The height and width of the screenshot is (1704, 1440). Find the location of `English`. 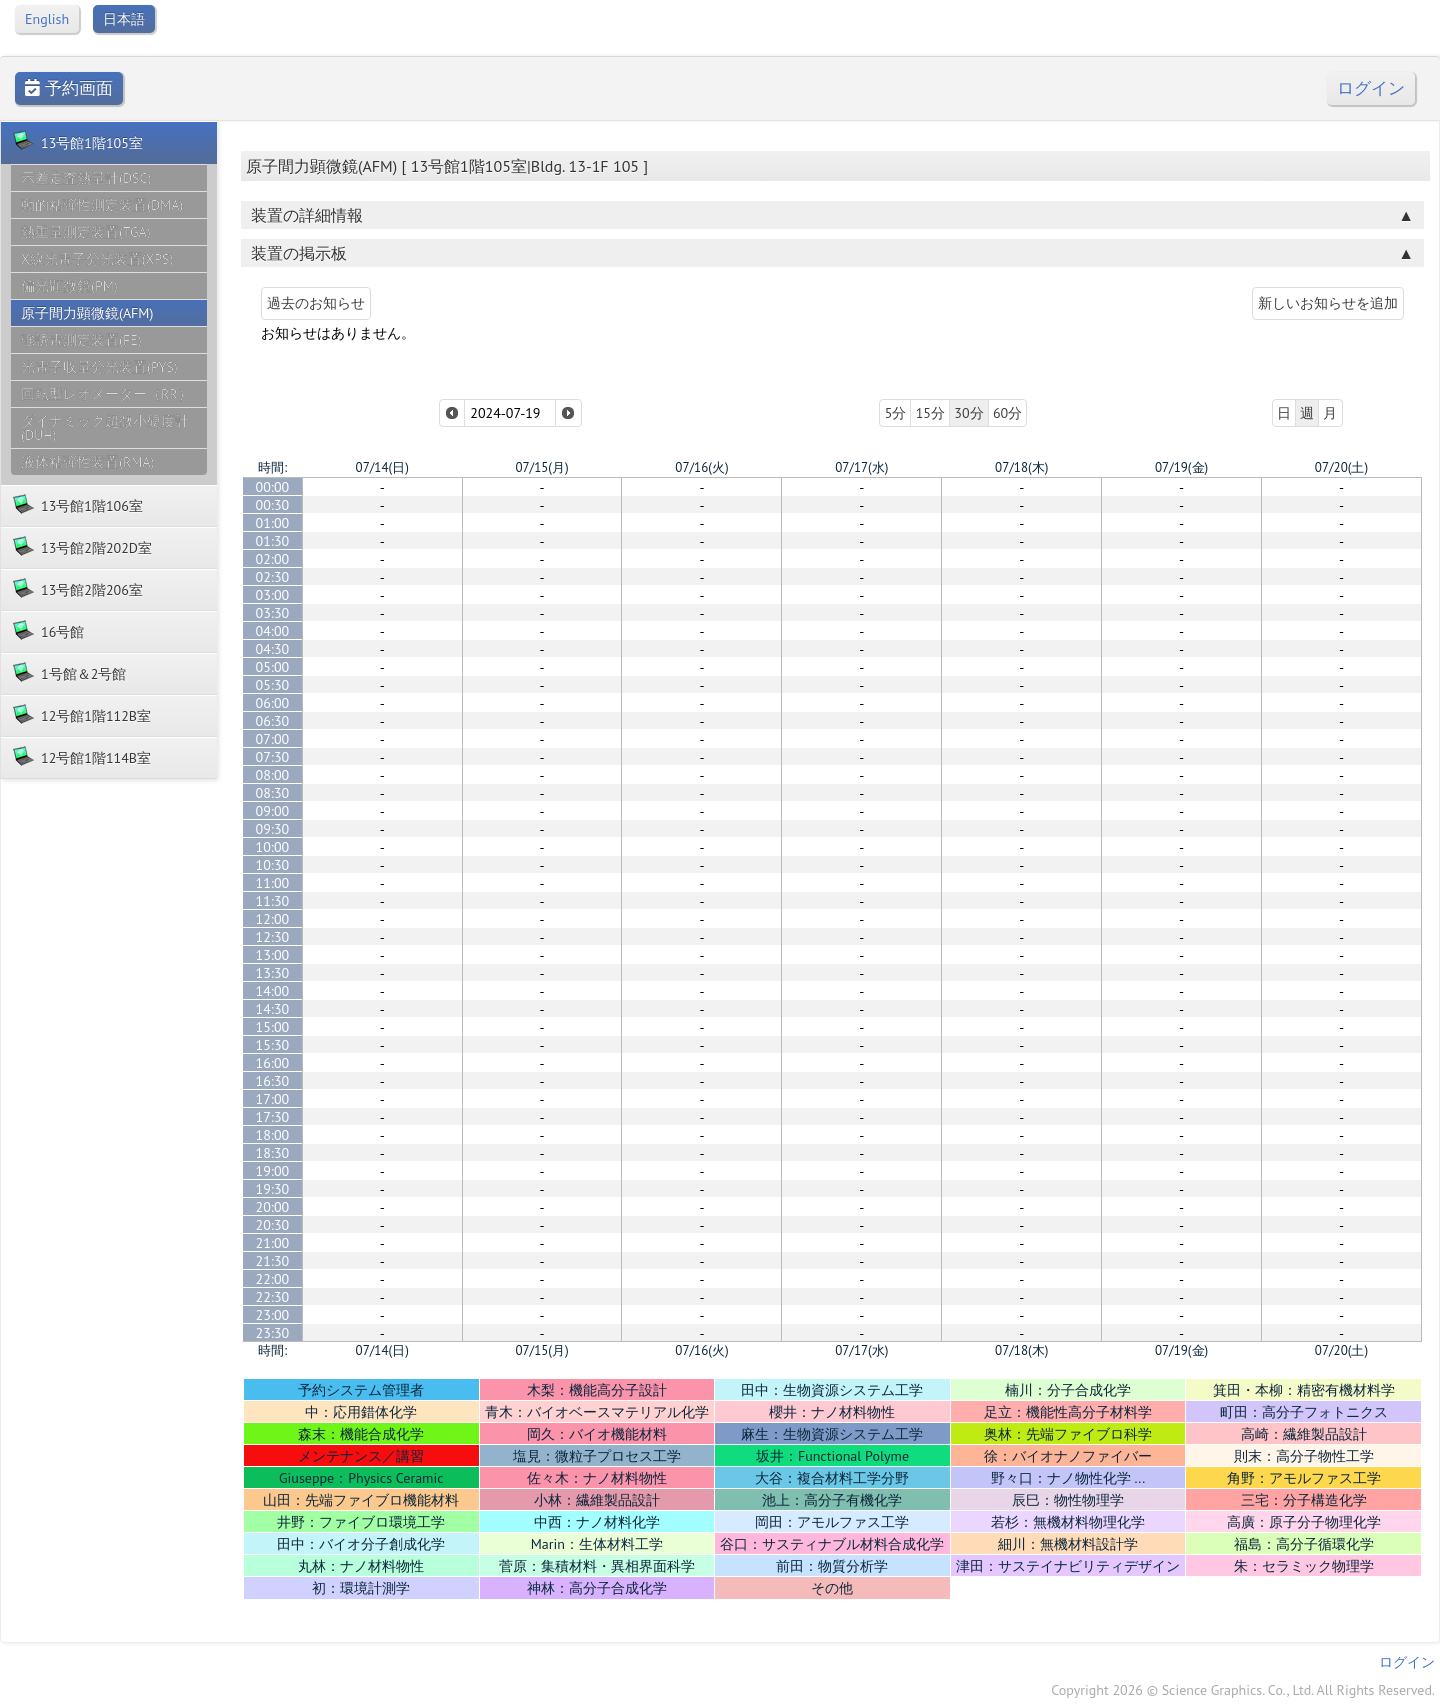

English is located at coordinates (47, 19).